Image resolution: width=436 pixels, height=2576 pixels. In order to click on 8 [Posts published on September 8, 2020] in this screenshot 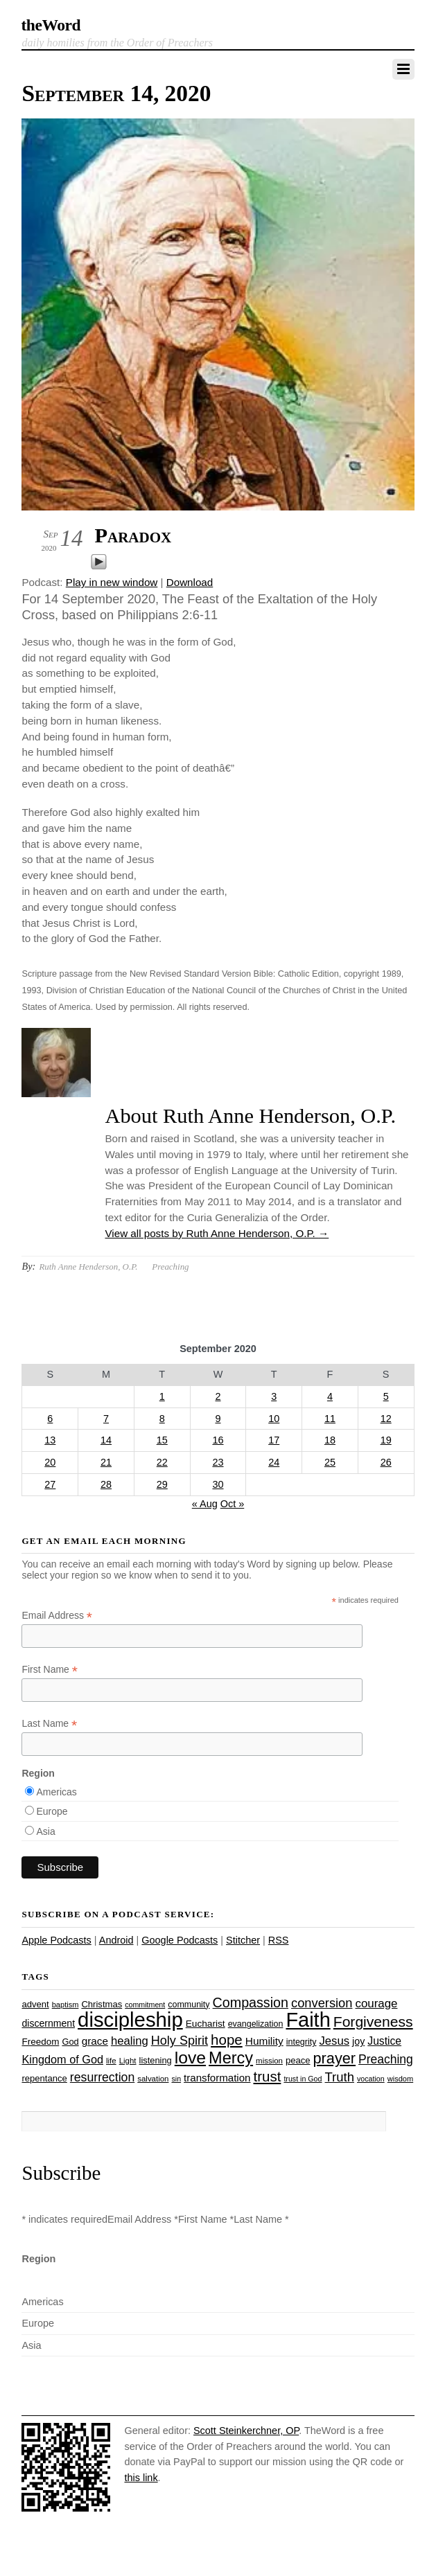, I will do `click(162, 1418)`.